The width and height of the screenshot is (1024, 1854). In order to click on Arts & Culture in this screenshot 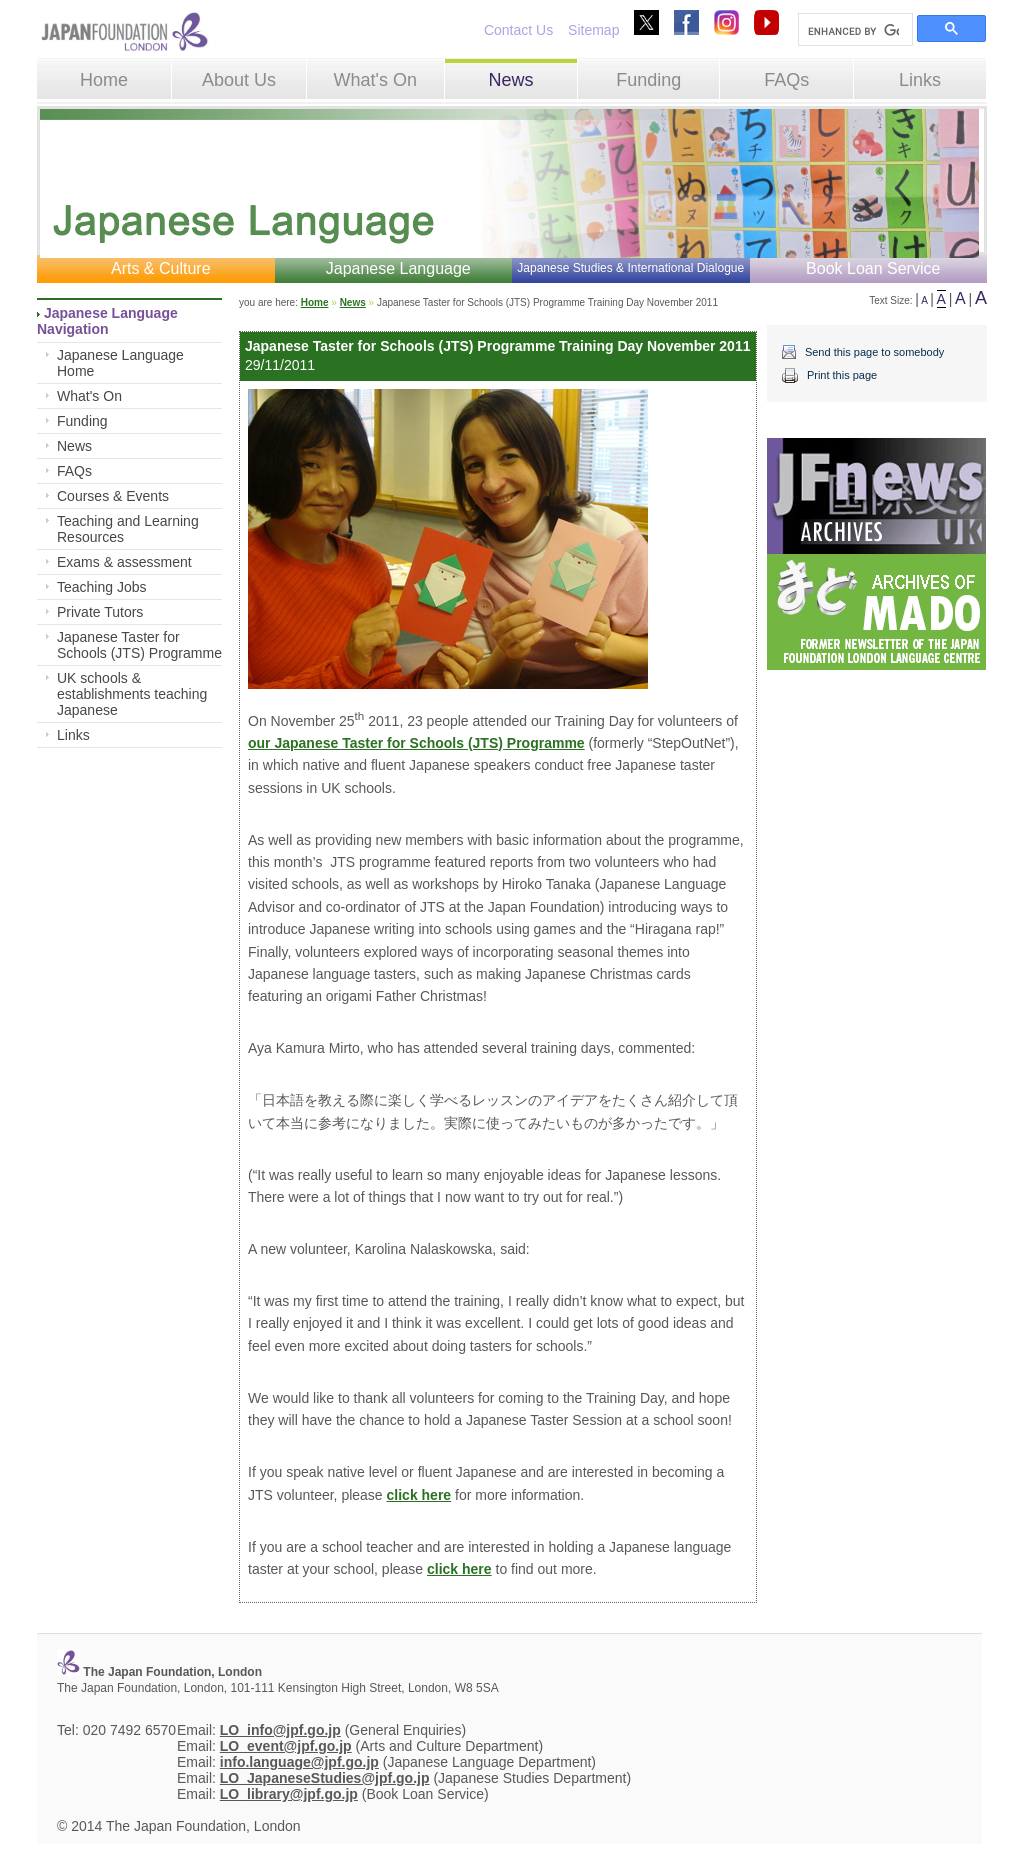, I will do `click(161, 268)`.